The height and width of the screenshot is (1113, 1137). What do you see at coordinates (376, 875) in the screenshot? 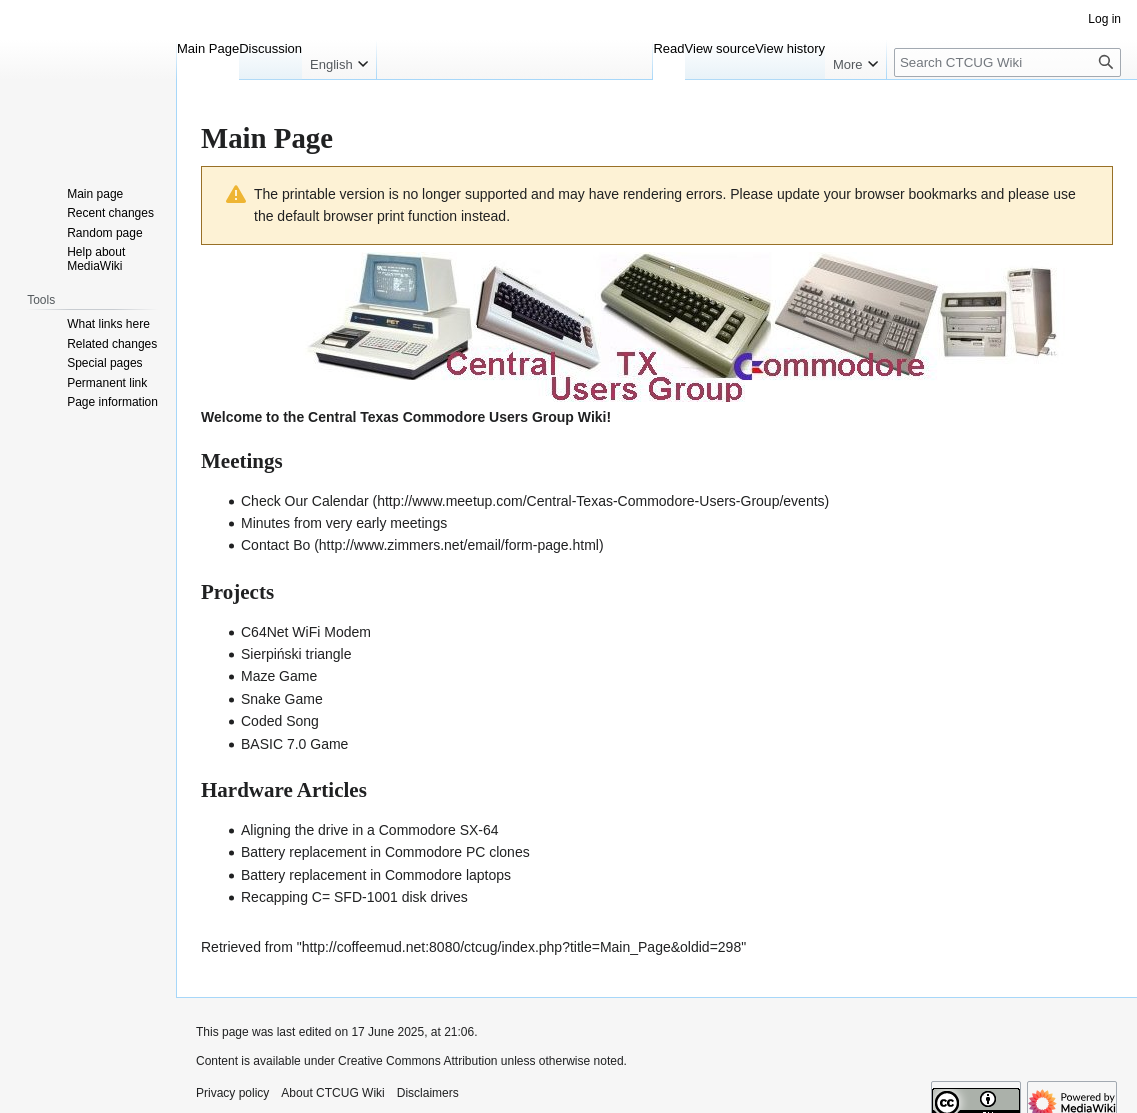
I see `Battery replacement in Commodore laptops` at bounding box center [376, 875].